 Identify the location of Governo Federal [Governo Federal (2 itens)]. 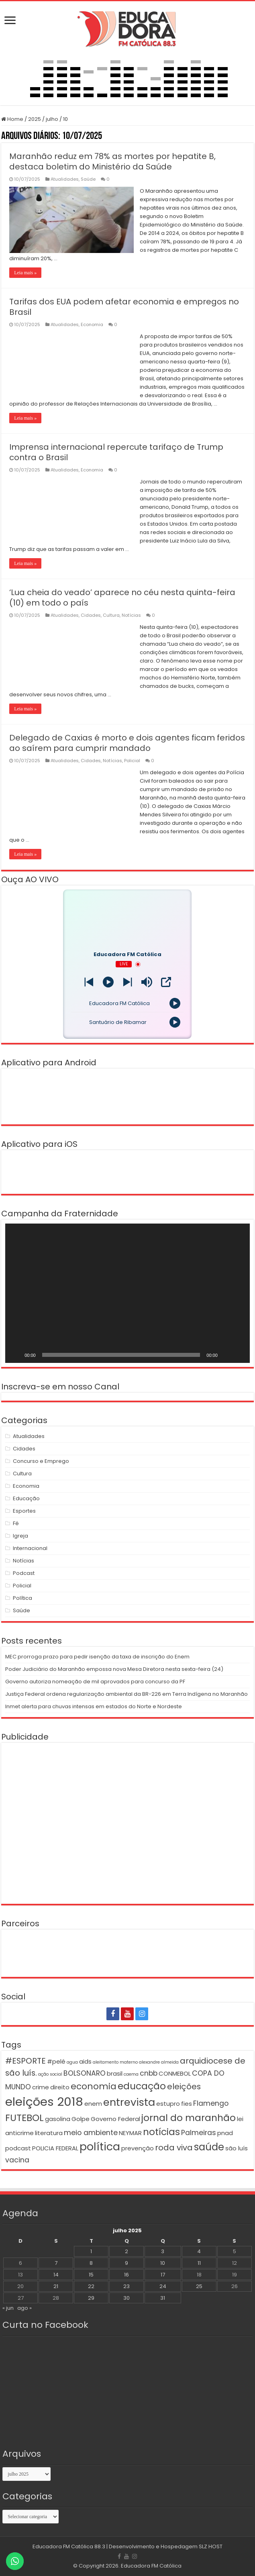
(115, 2119).